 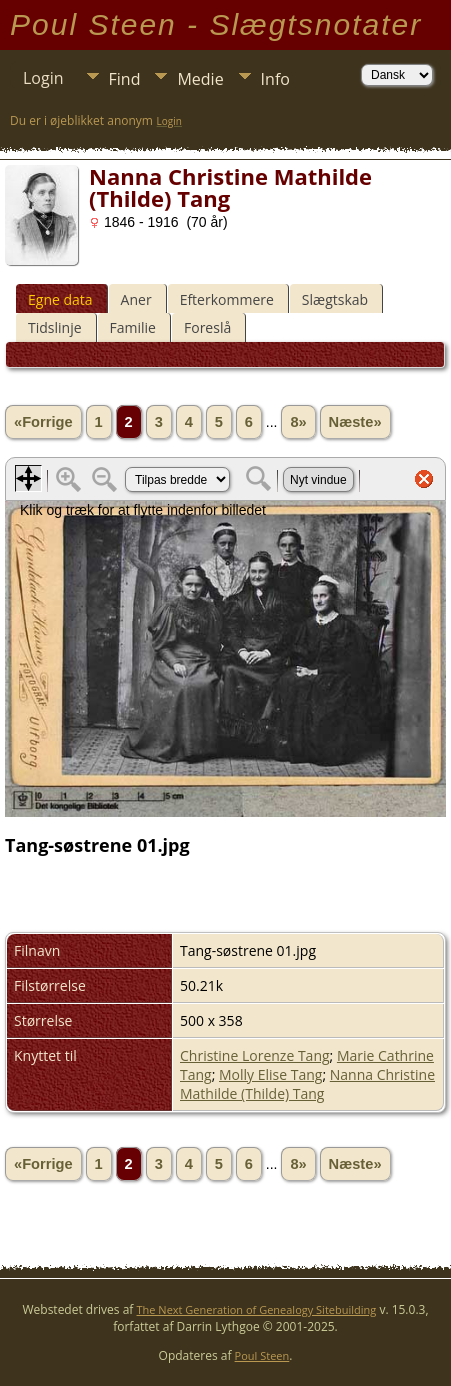 What do you see at coordinates (200, 79) in the screenshot?
I see `Medie` at bounding box center [200, 79].